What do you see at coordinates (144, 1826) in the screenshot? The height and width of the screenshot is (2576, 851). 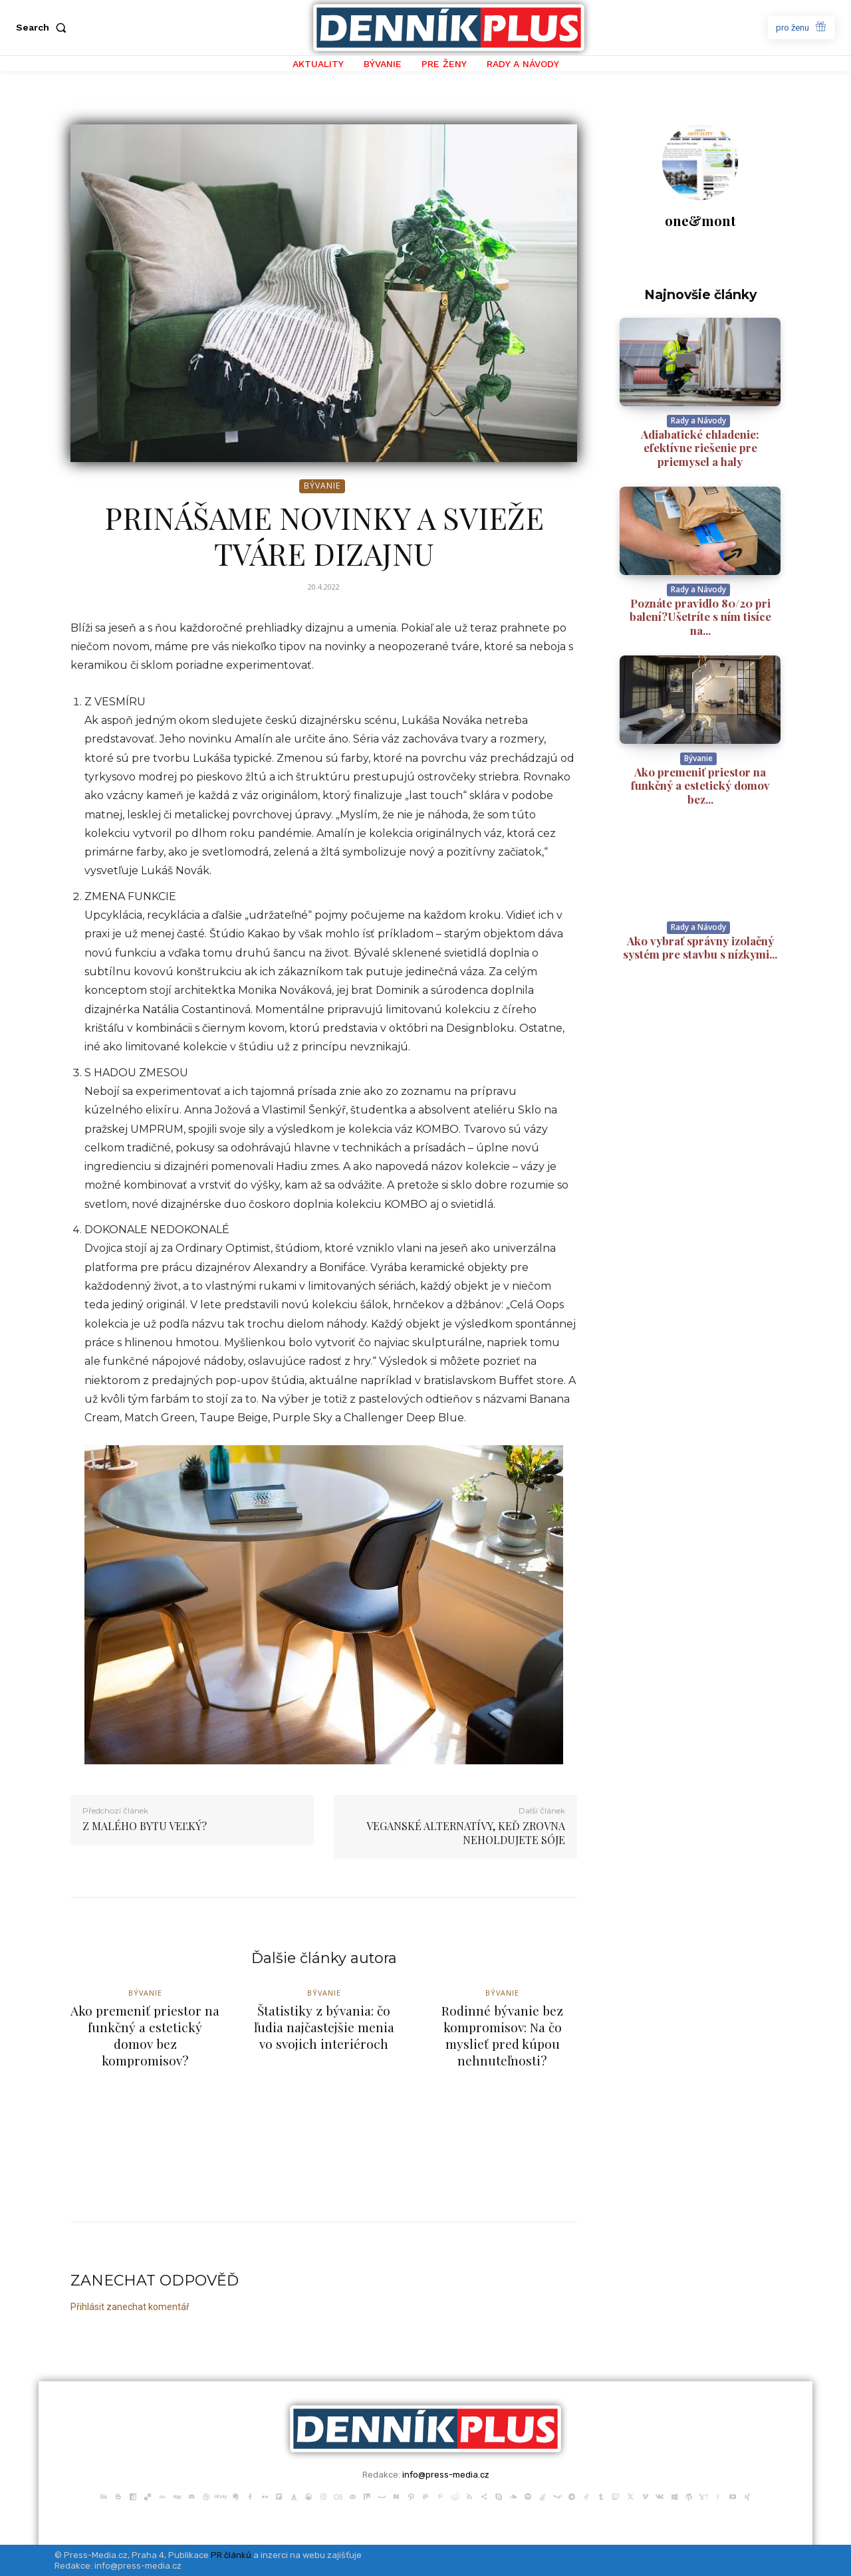 I see `Z MALÉHO BYTU VEĽKÝ?` at bounding box center [144, 1826].